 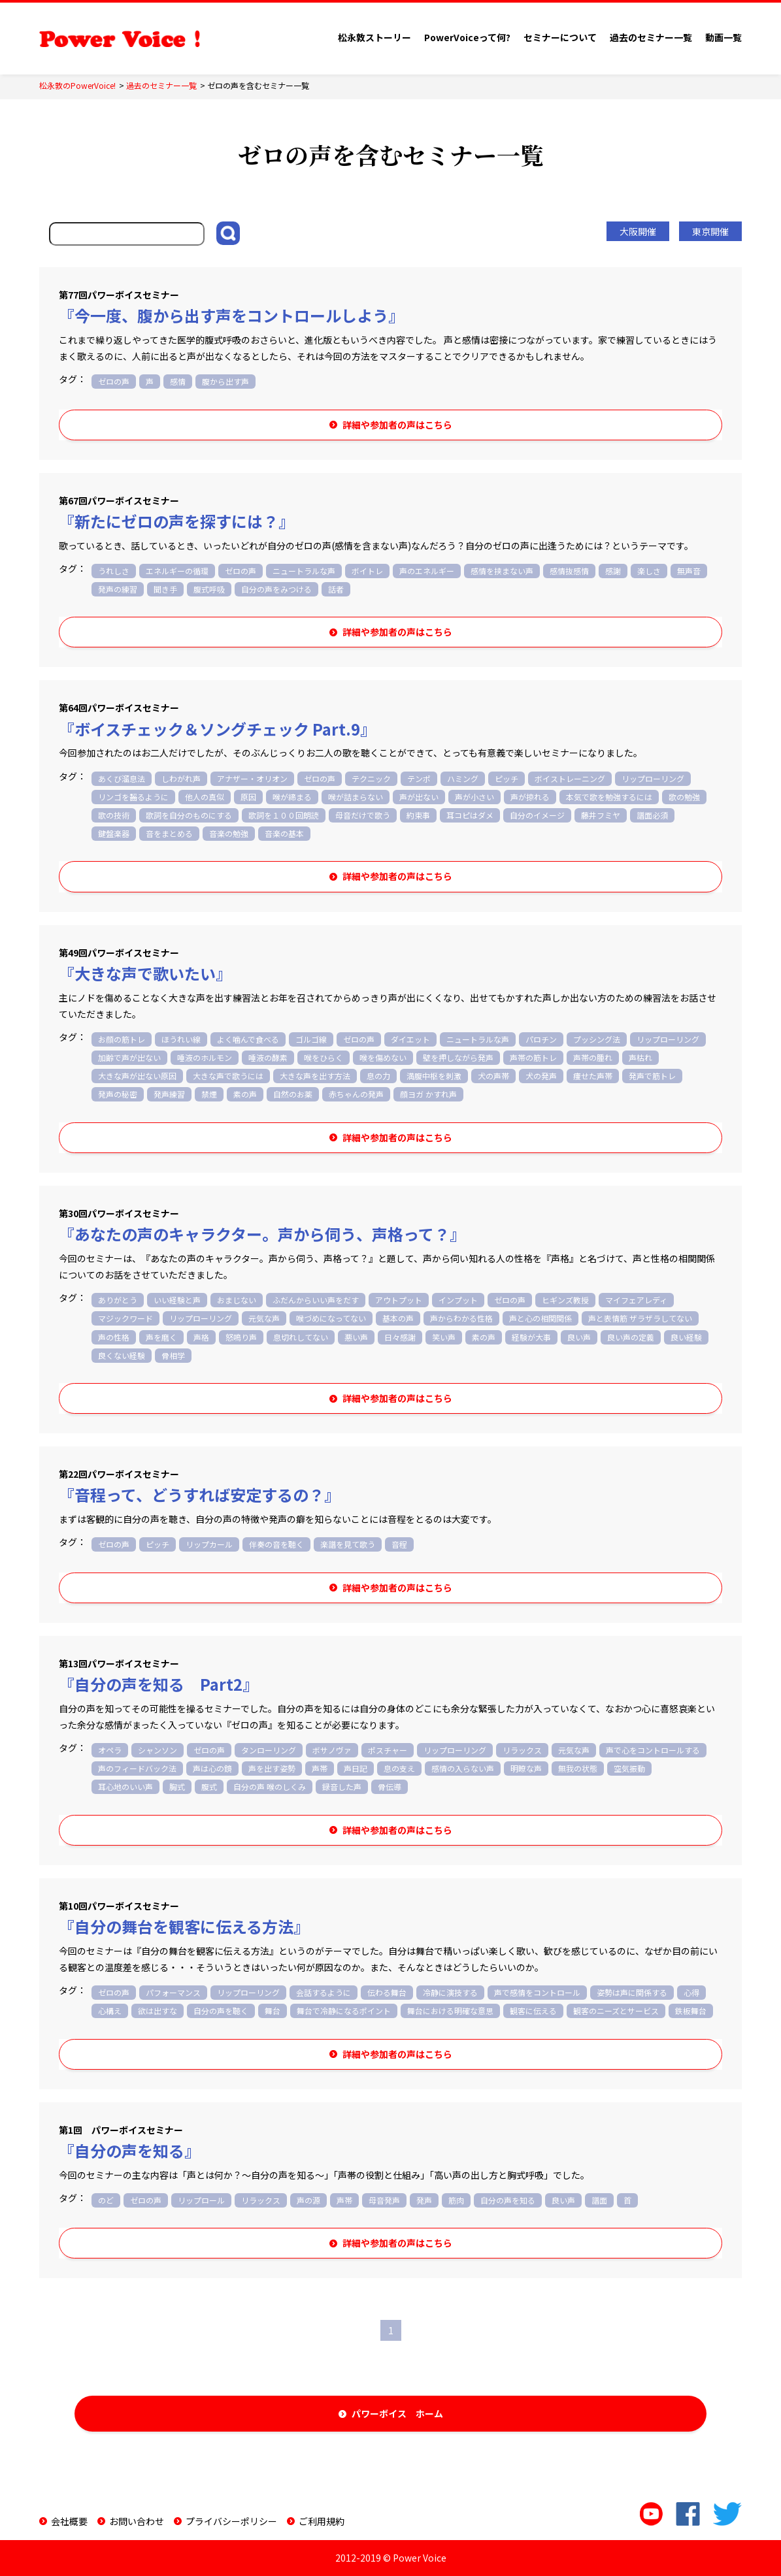 What do you see at coordinates (264, 1318) in the screenshot?
I see `元気な声` at bounding box center [264, 1318].